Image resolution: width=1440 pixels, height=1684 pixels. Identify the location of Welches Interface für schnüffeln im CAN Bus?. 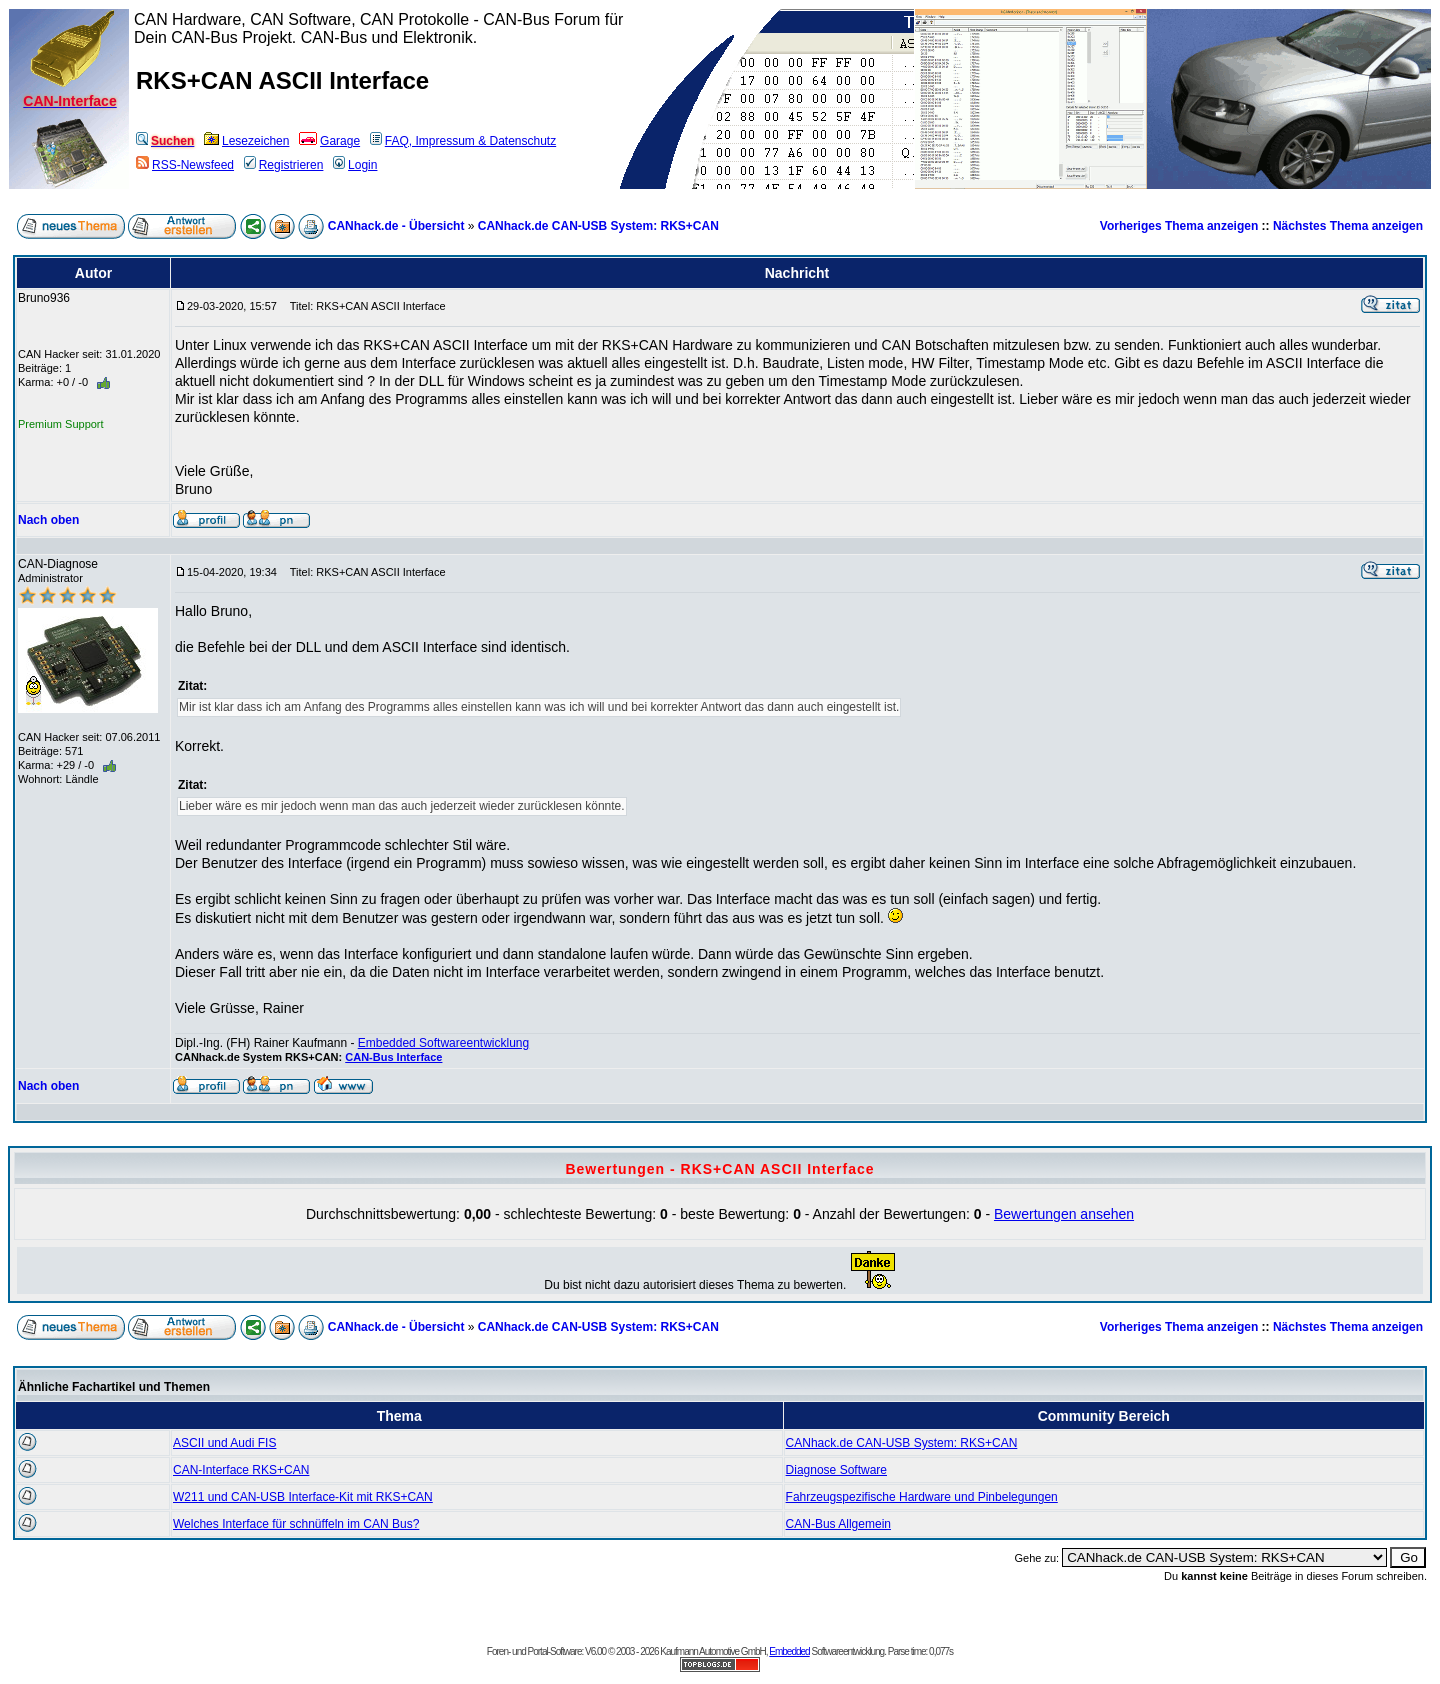
(296, 1524).